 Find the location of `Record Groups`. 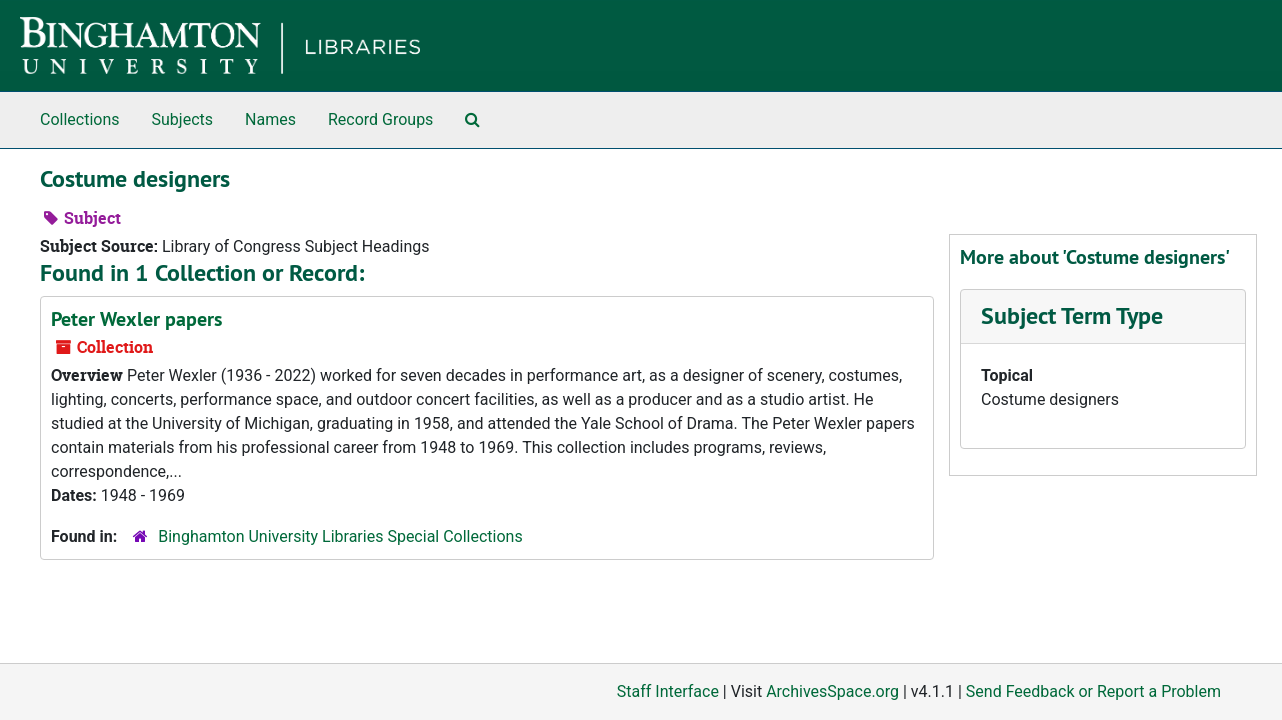

Record Groups is located at coordinates (380, 119).